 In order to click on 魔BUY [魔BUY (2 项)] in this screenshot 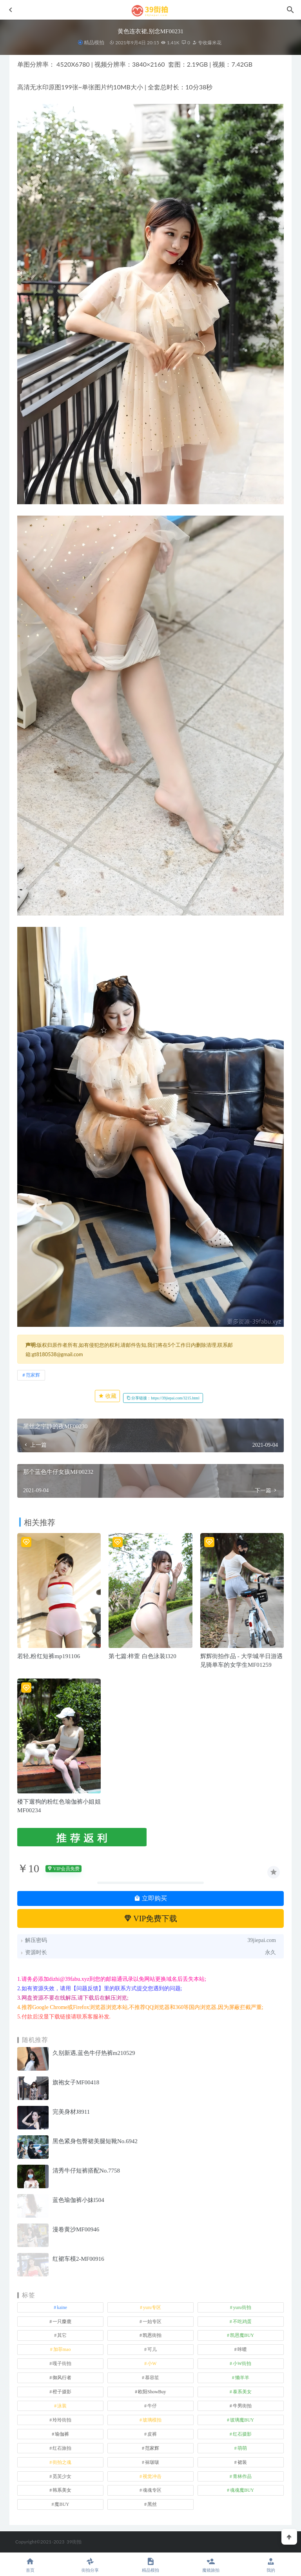, I will do `click(61, 2504)`.